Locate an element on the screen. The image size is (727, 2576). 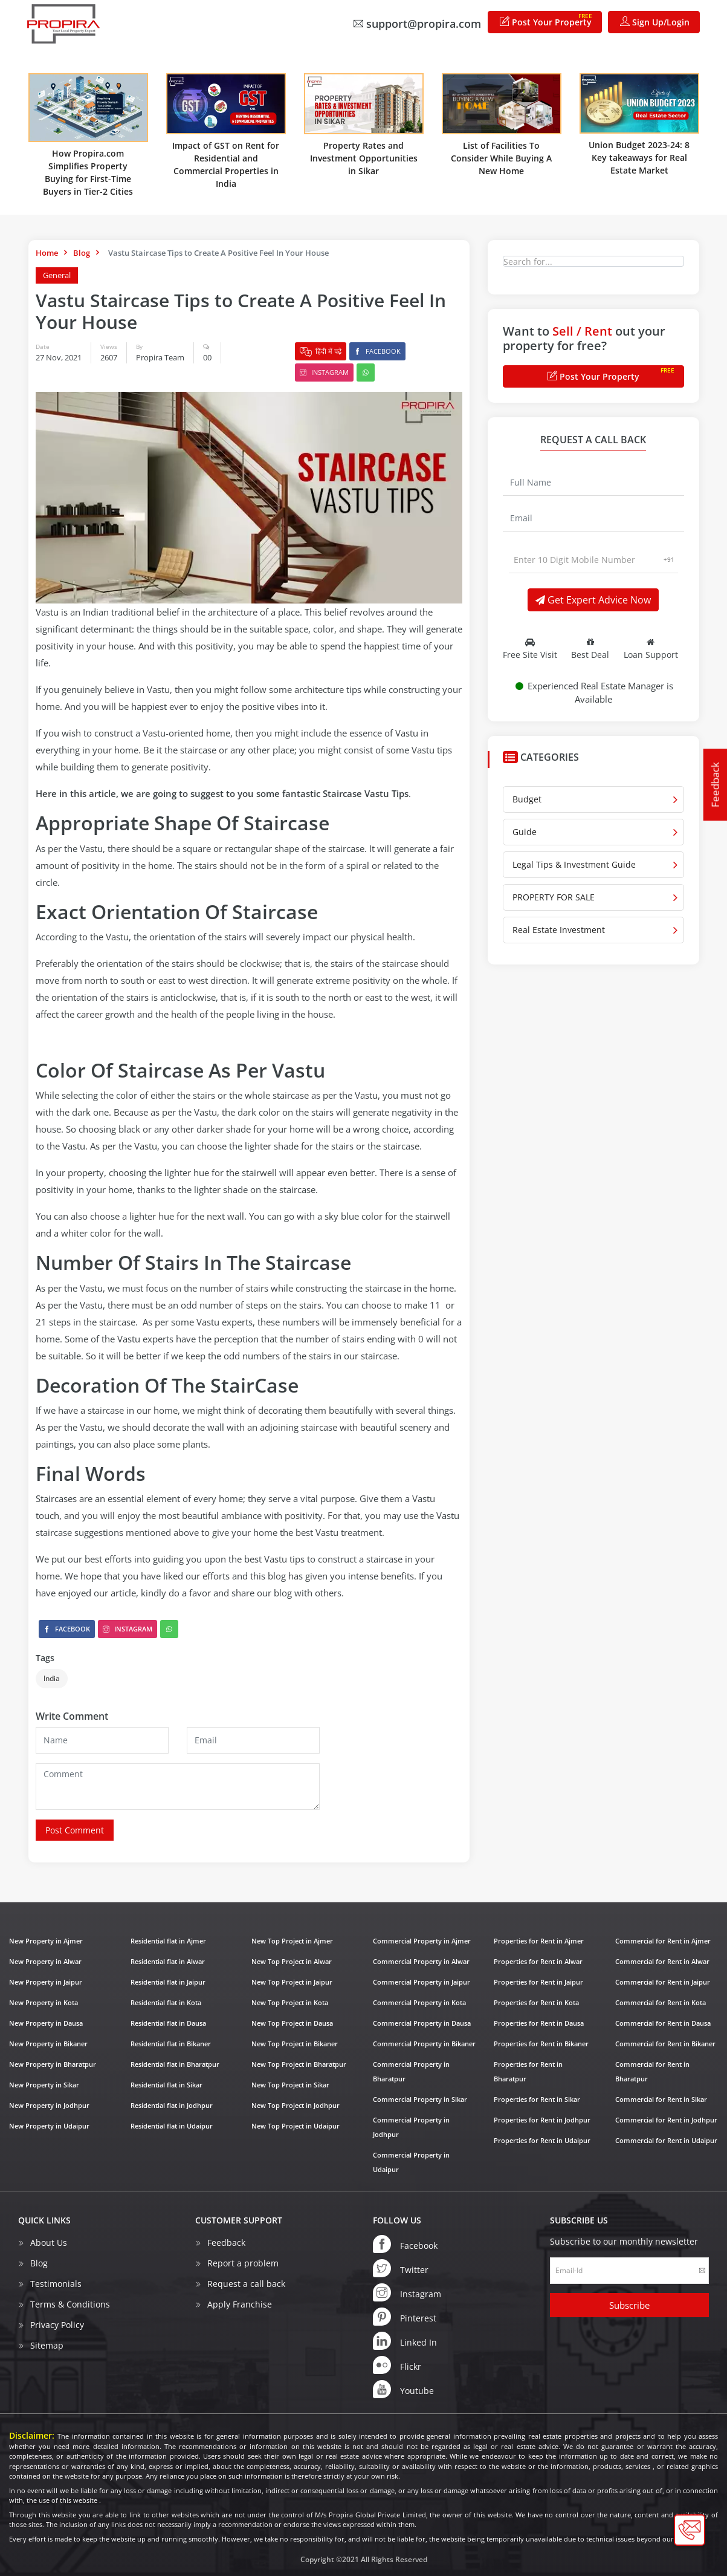
Residential flat in Jodhpur is located at coordinates (172, 2105).